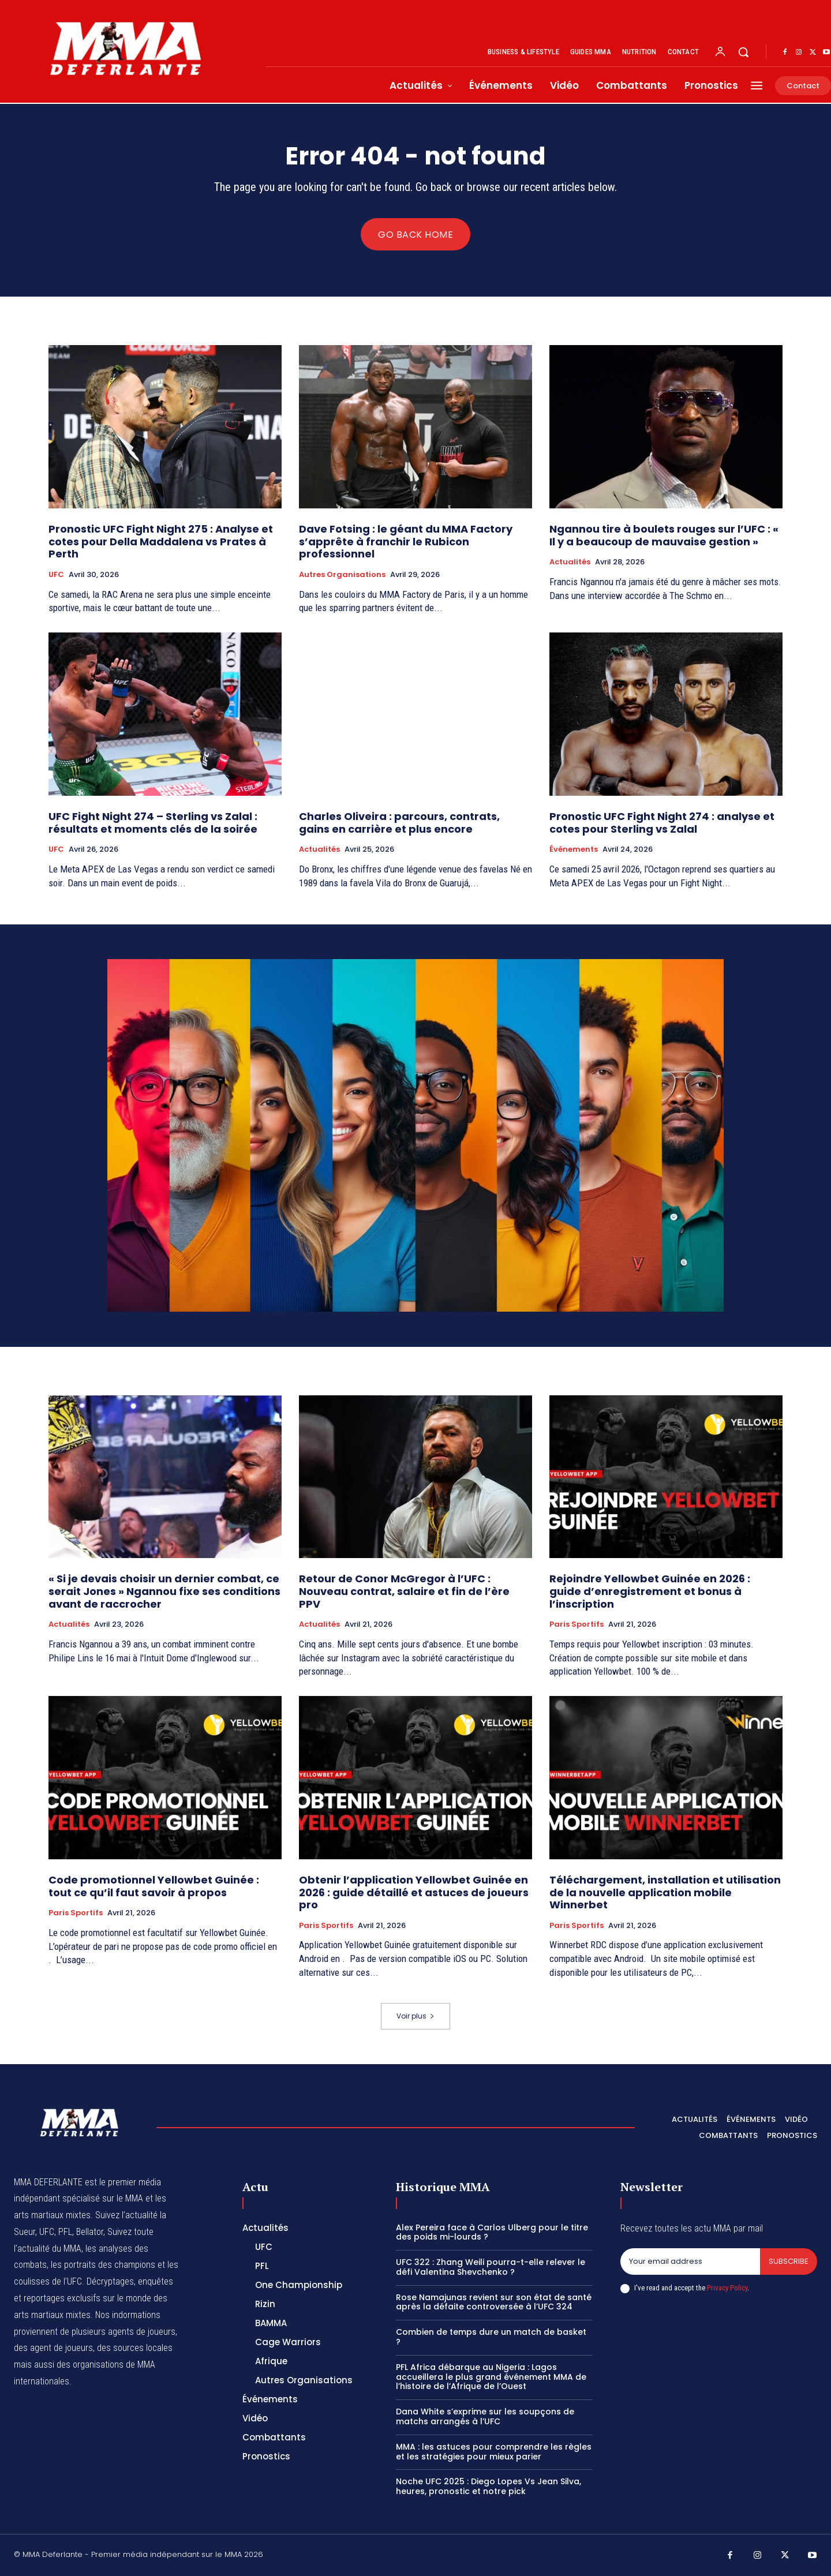 The image size is (831, 2576). Describe the element at coordinates (494, 2302) in the screenshot. I see `Rose Namajunas revient sur son état de santé après la défaite controversée à l’UFC 324` at that location.